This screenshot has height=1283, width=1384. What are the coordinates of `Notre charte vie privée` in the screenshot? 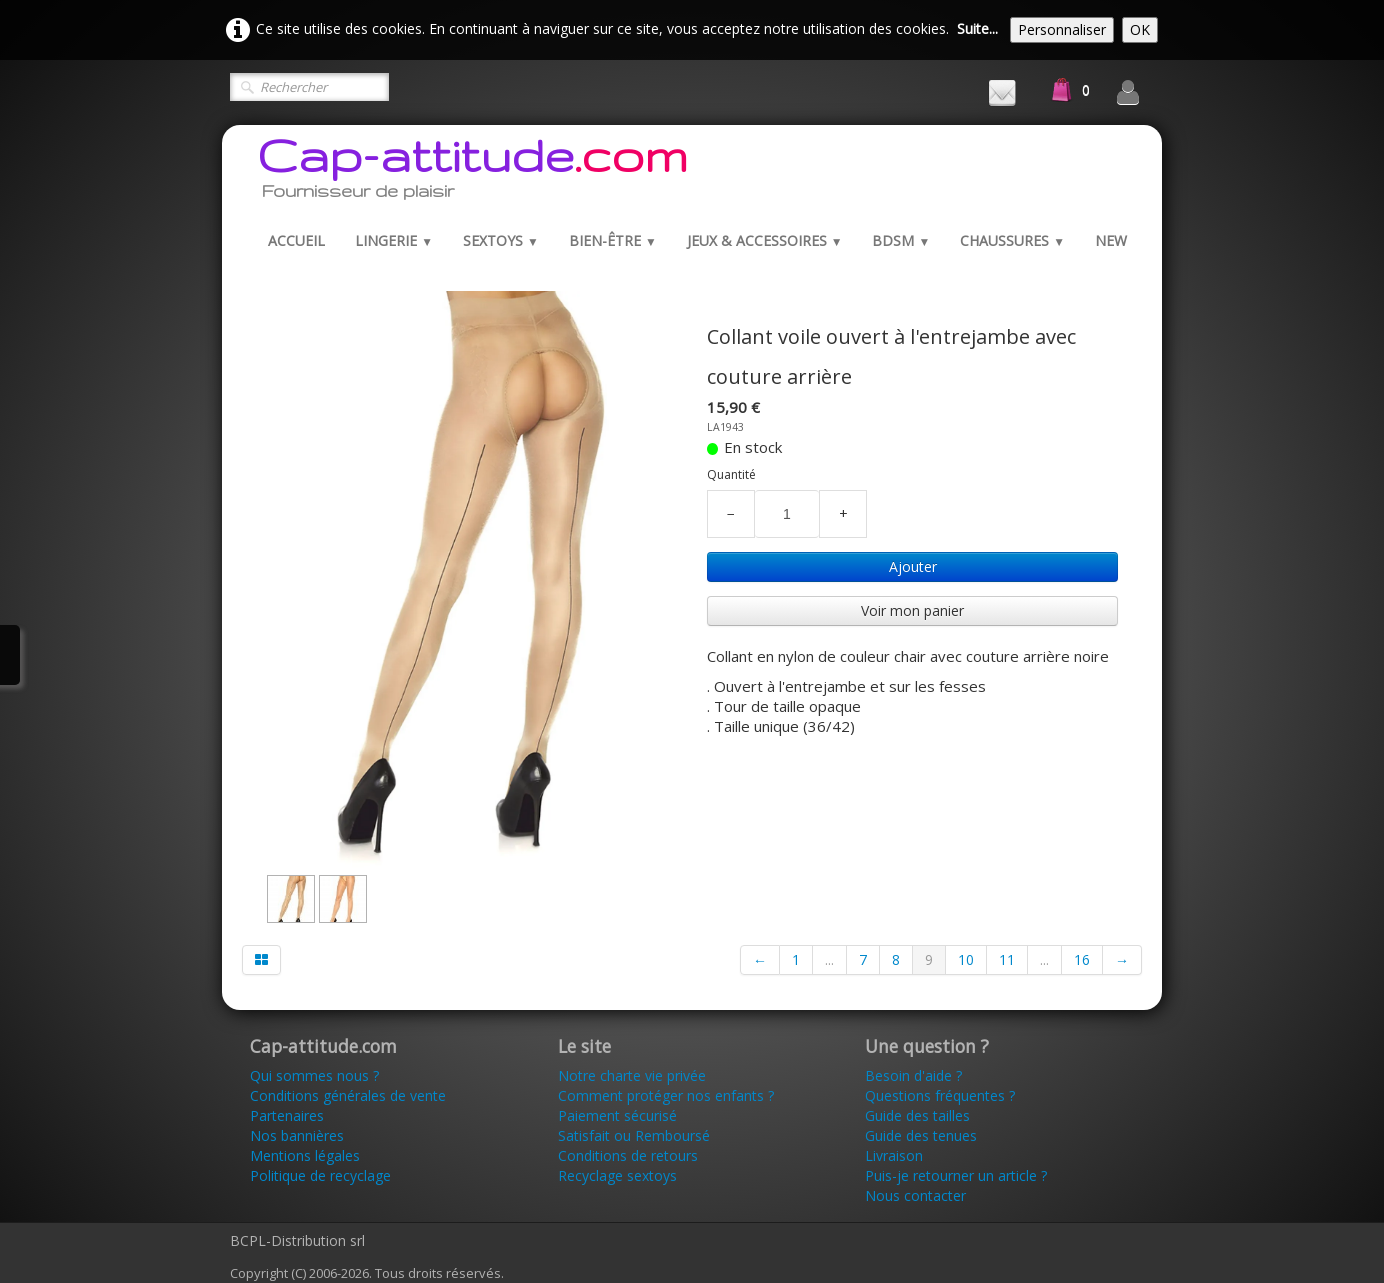 It's located at (632, 1075).